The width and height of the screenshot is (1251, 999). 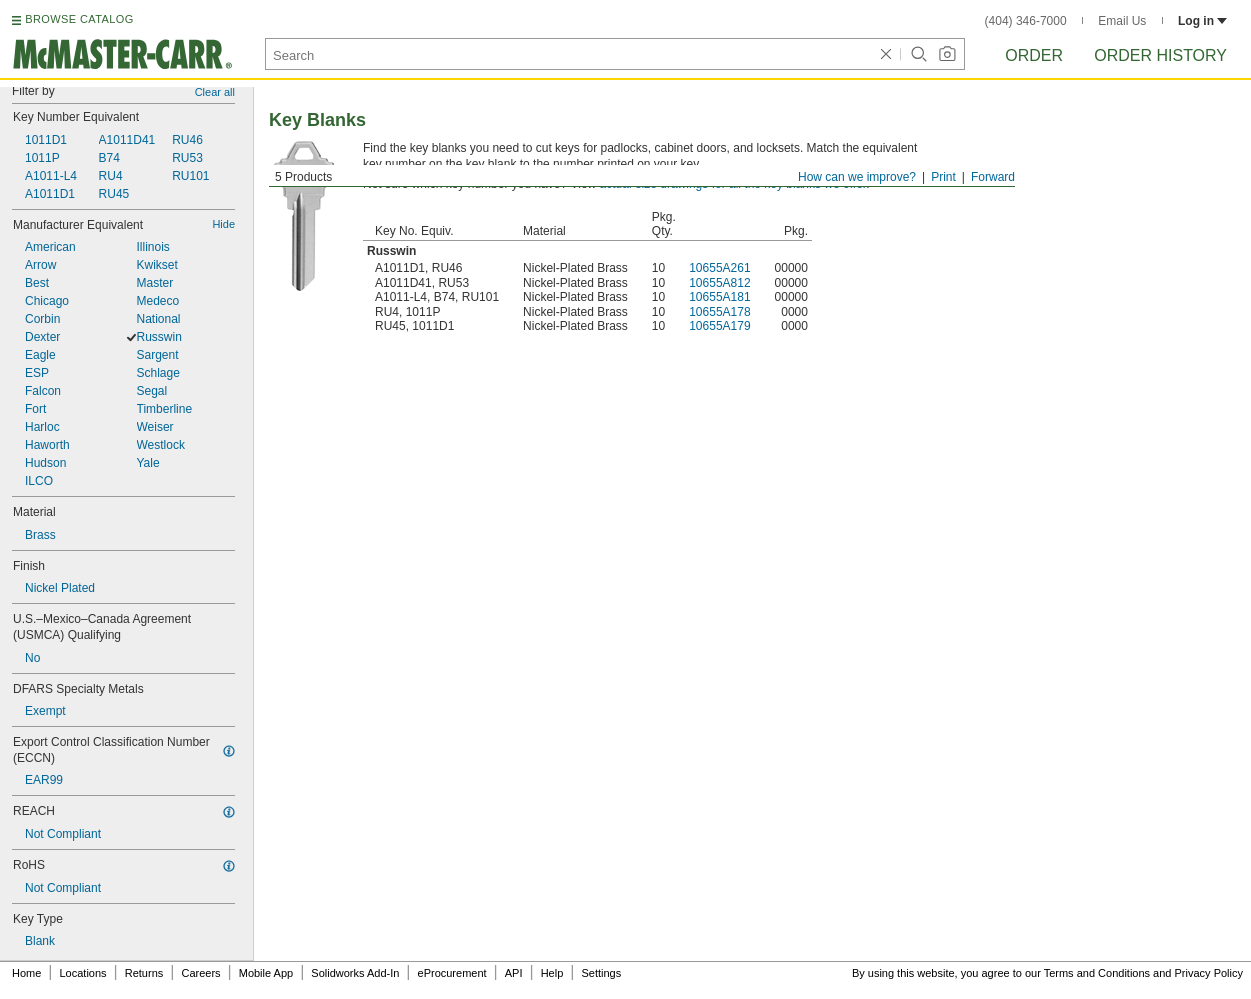 I want to click on Email Us, so click(x=1122, y=21).